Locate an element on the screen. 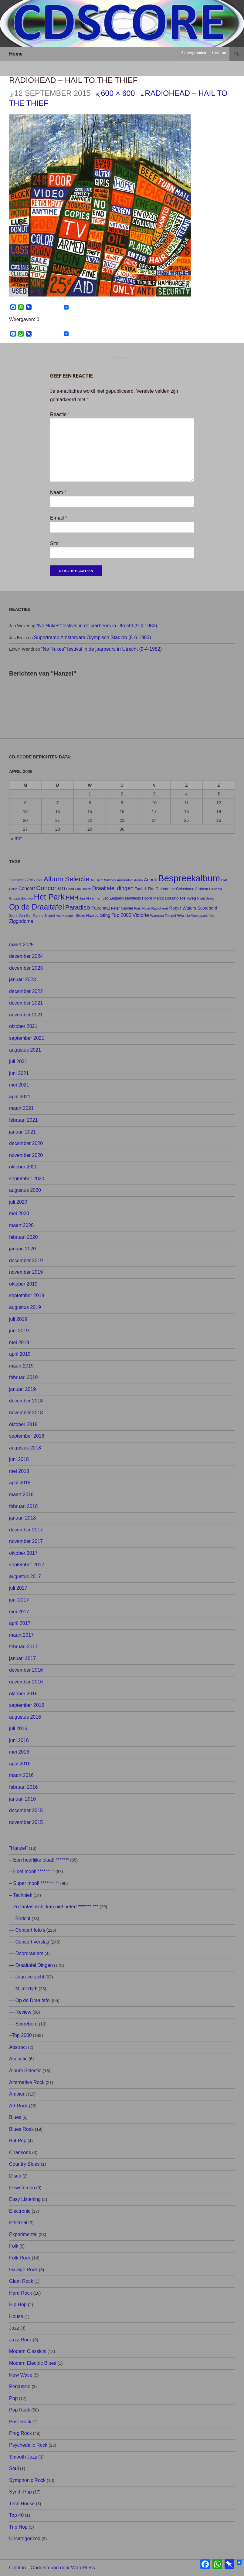  — Op de Draaitafel is located at coordinates (30, 2000).